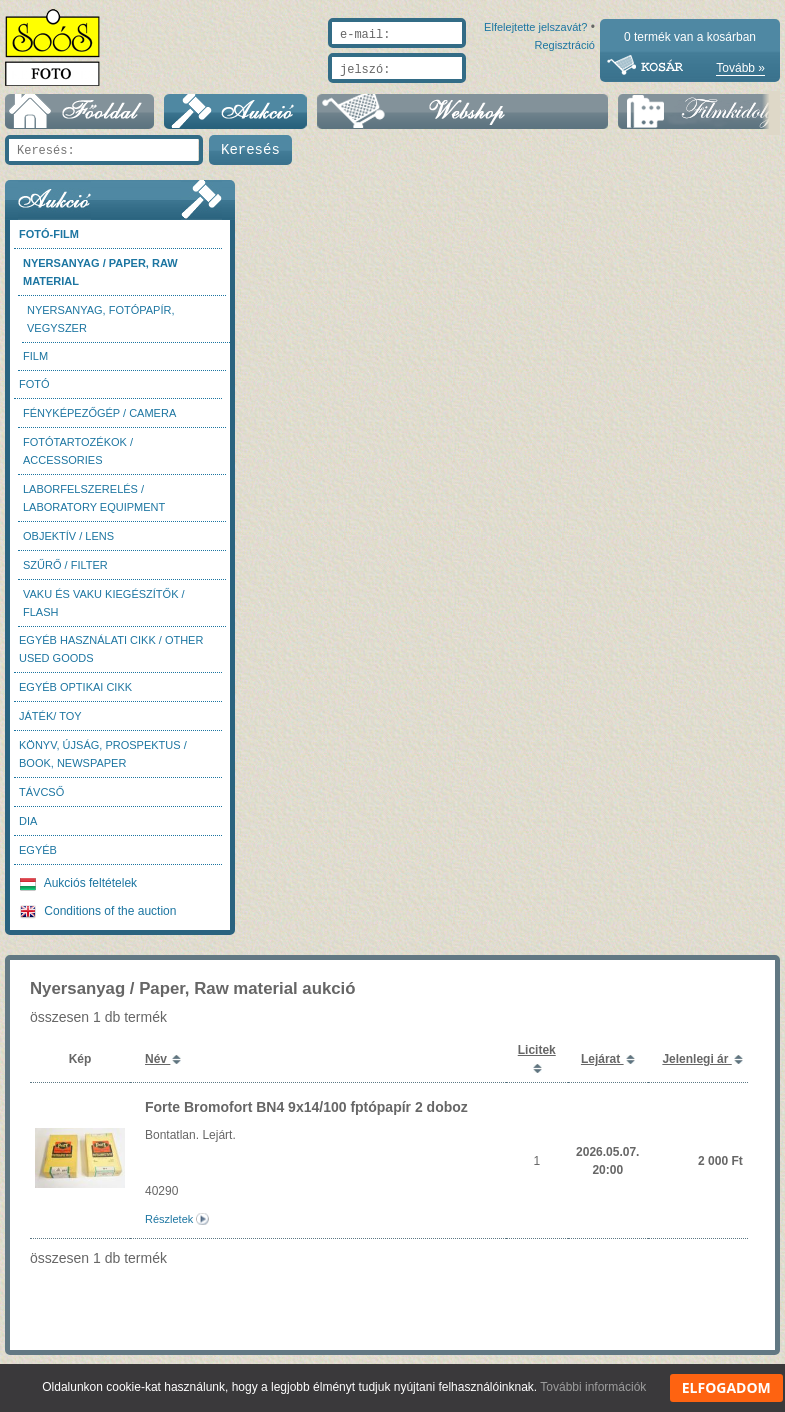 Image resolution: width=785 pixels, height=1412 pixels. What do you see at coordinates (593, 1387) in the screenshot?
I see `További információk` at bounding box center [593, 1387].